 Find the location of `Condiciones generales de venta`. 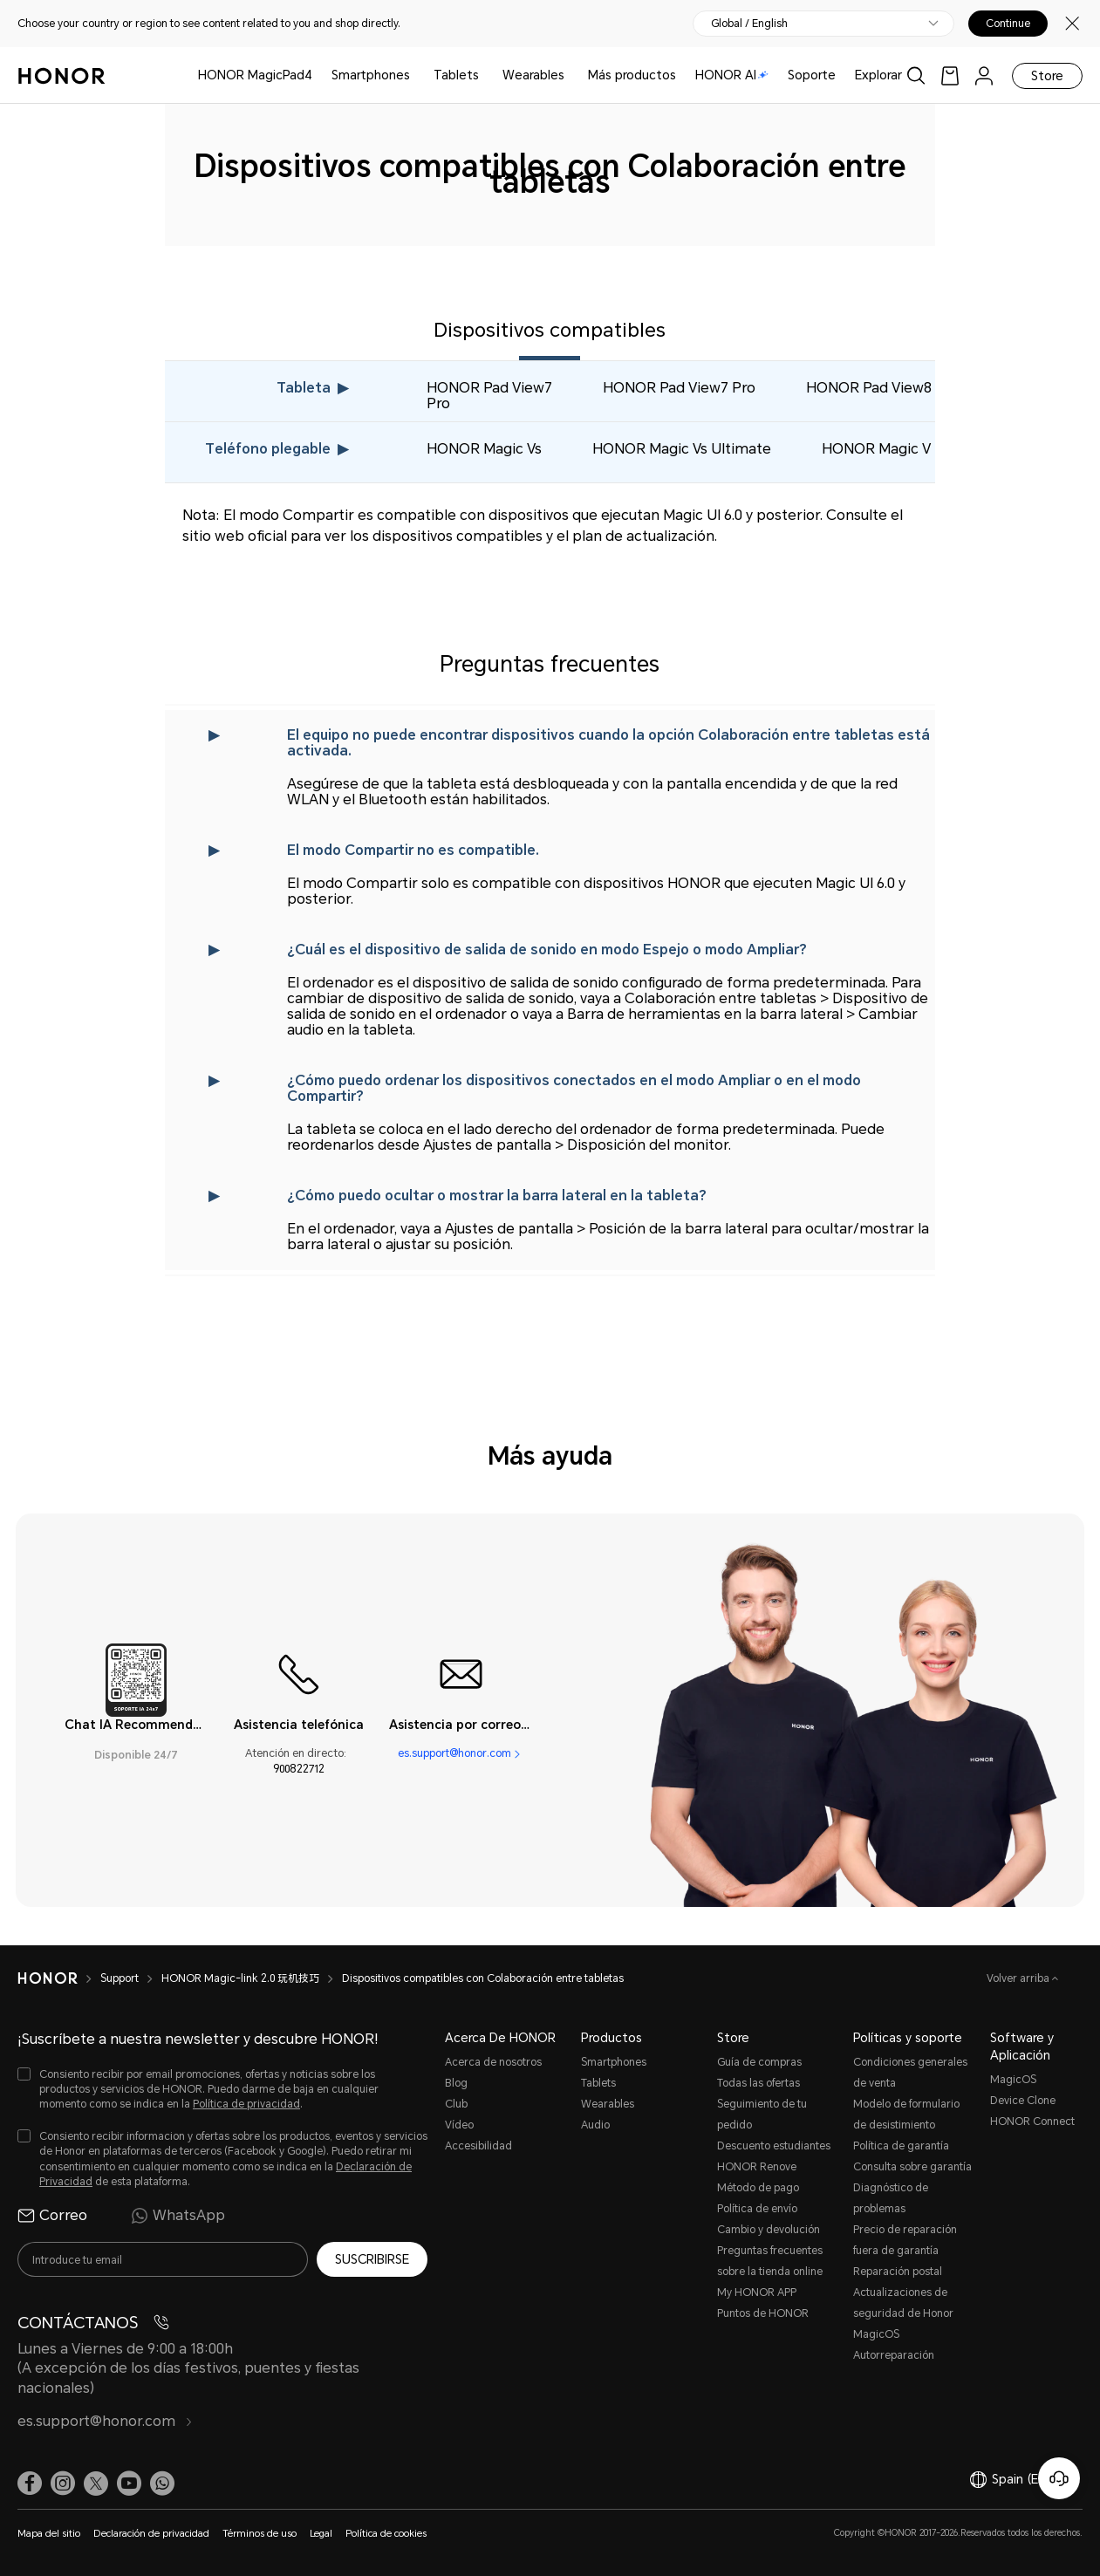

Condiciones generales de venta is located at coordinates (910, 2072).